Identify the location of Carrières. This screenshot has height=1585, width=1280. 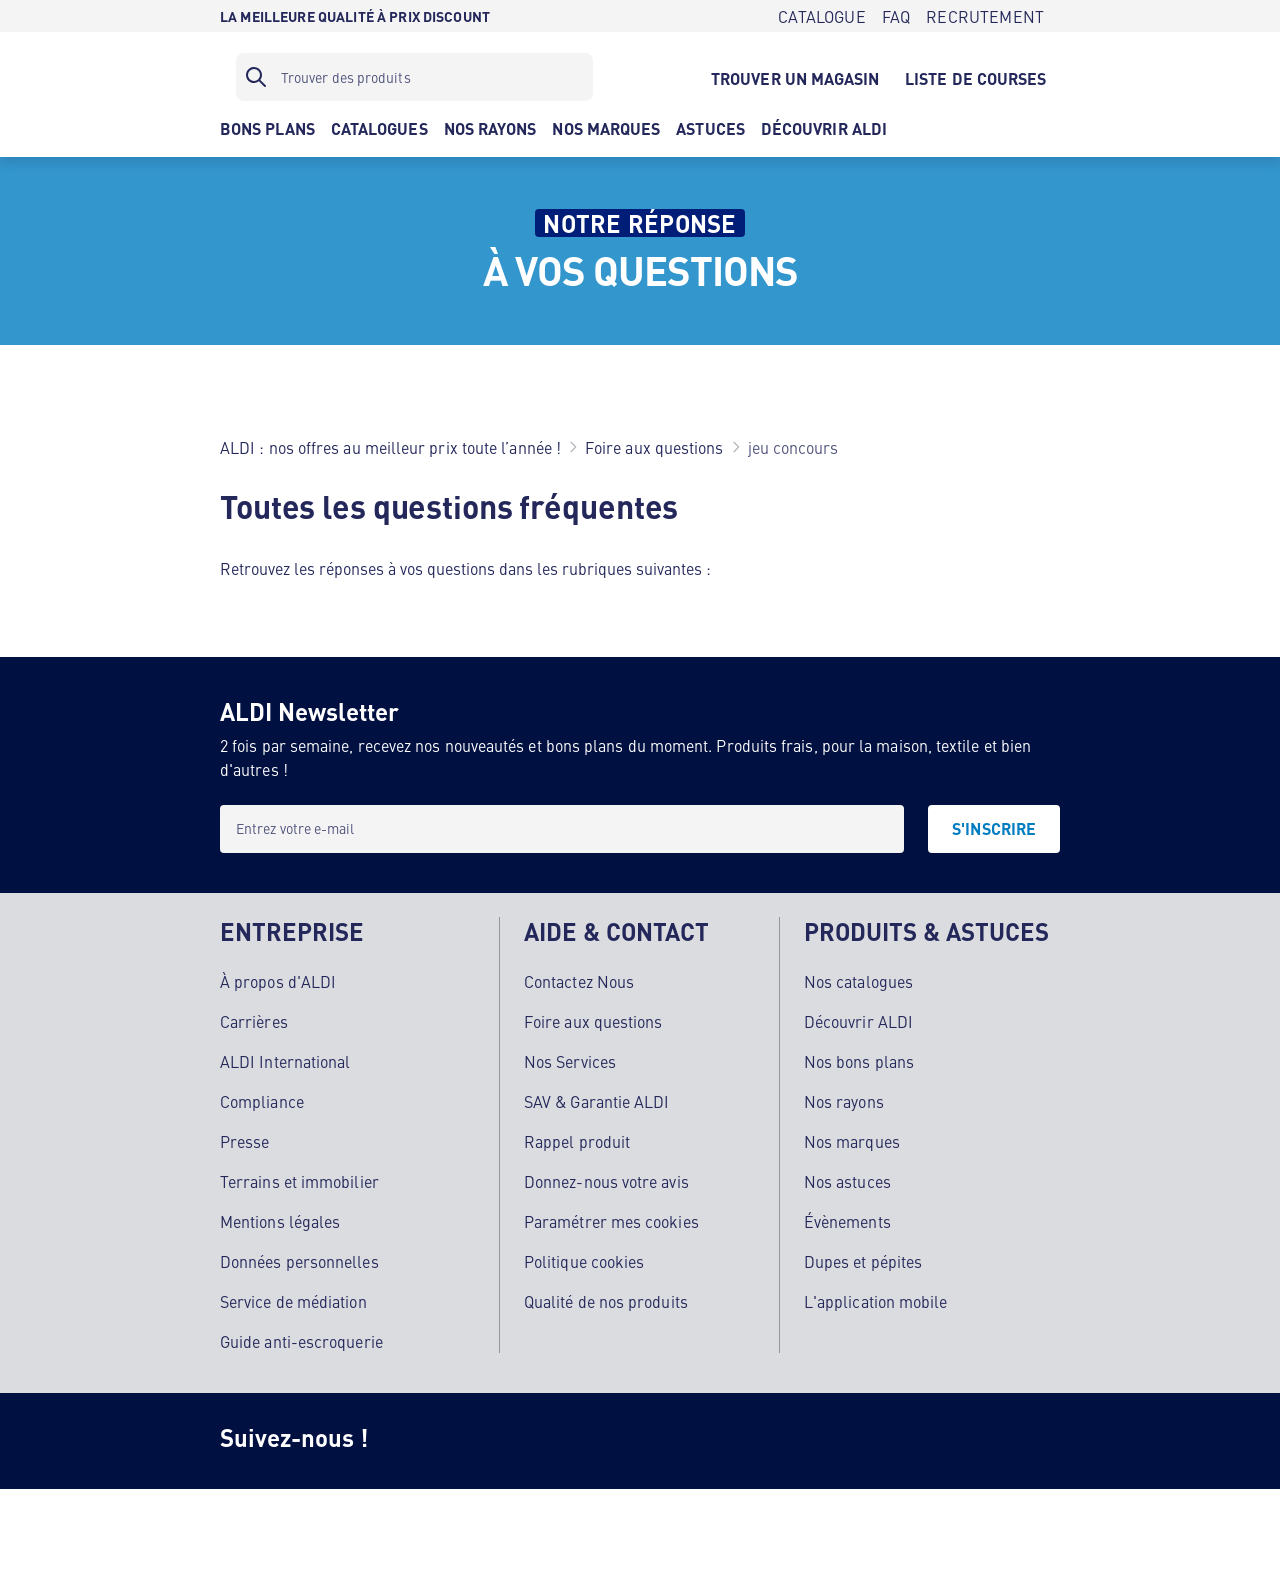
(254, 1021).